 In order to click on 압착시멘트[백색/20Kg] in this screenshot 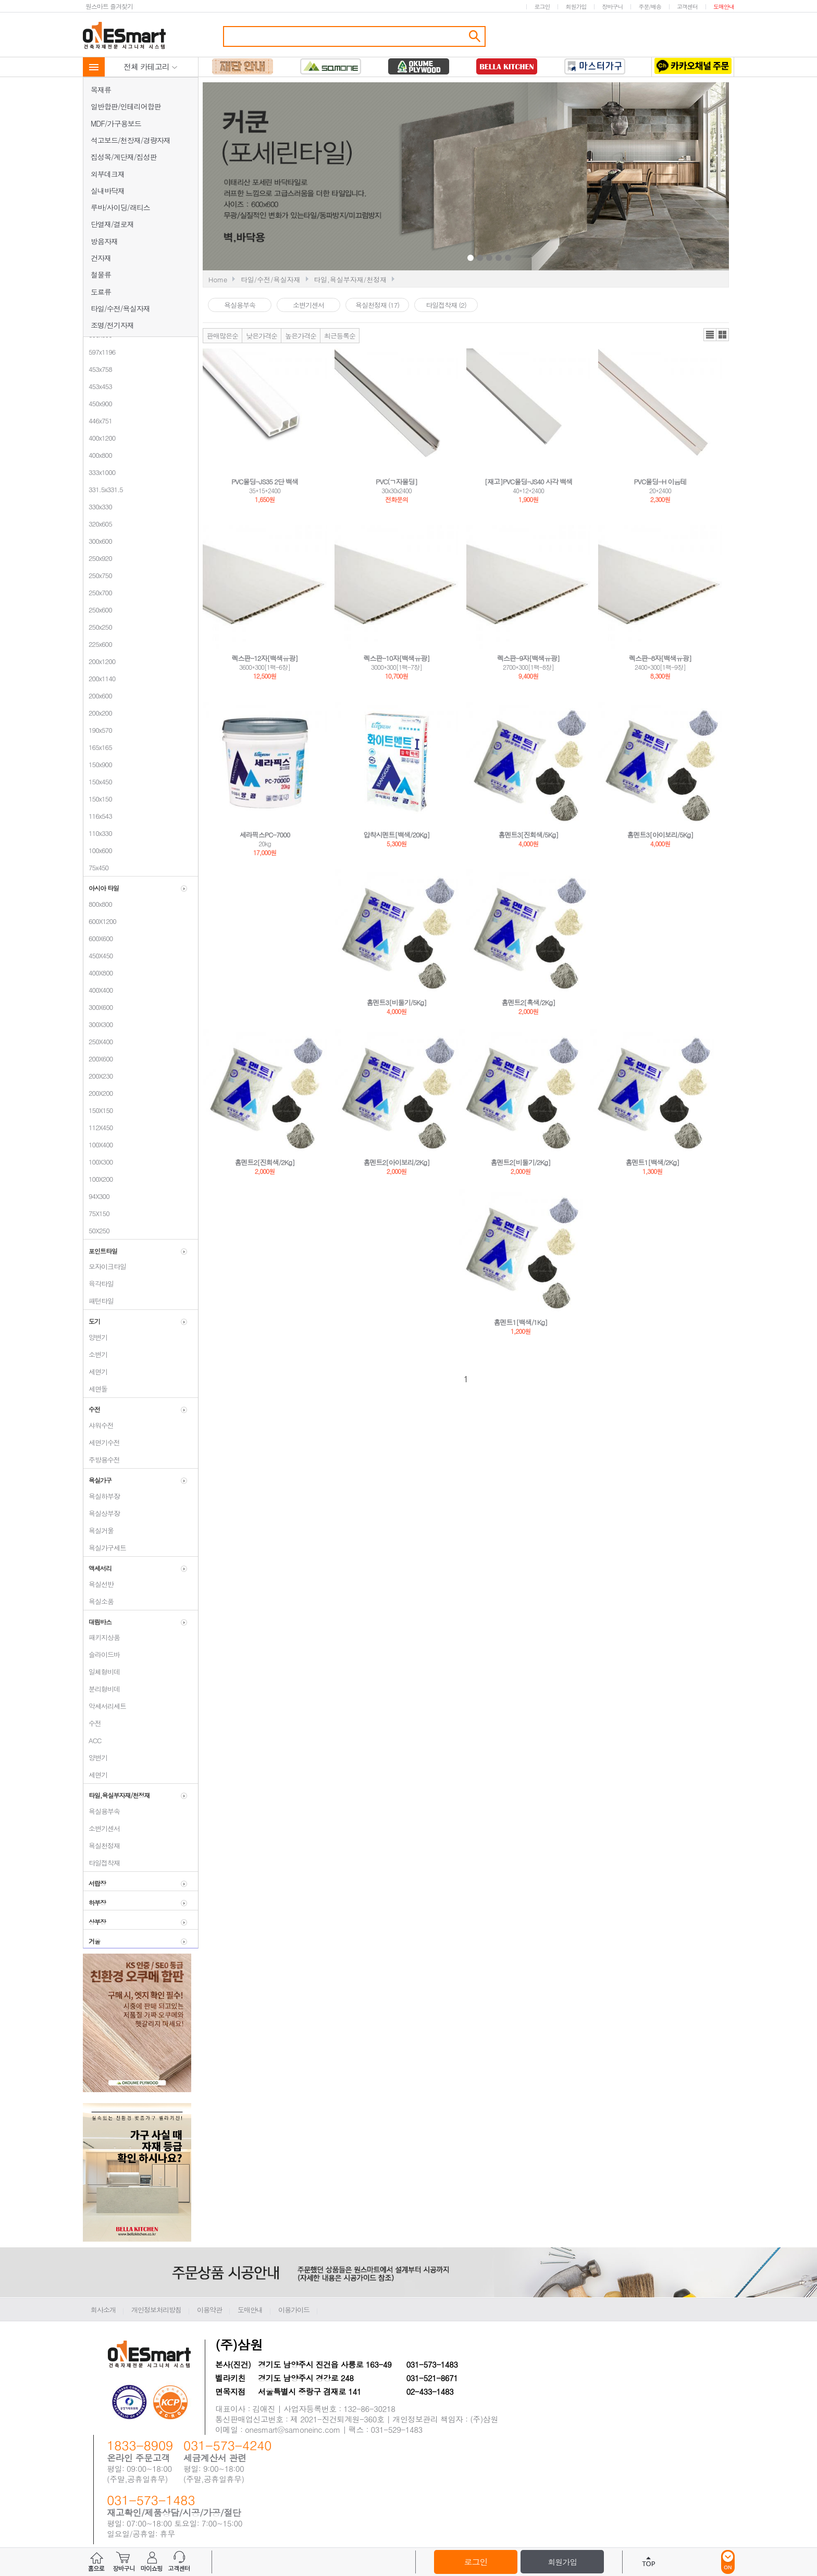, I will do `click(397, 834)`.